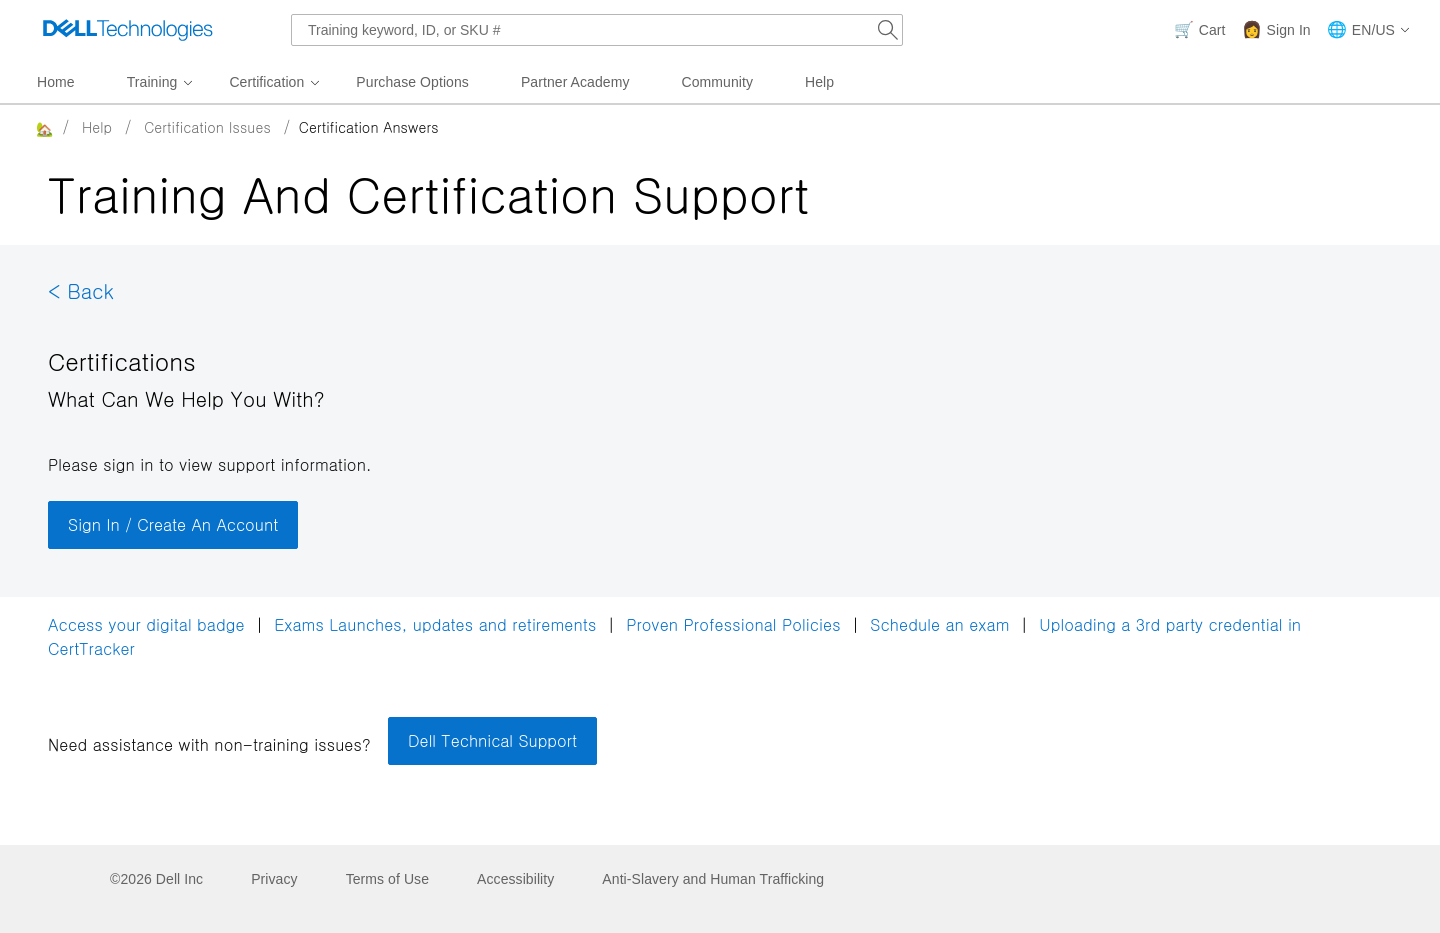 The image size is (1440, 933). I want to click on Certification Issues, so click(207, 127).